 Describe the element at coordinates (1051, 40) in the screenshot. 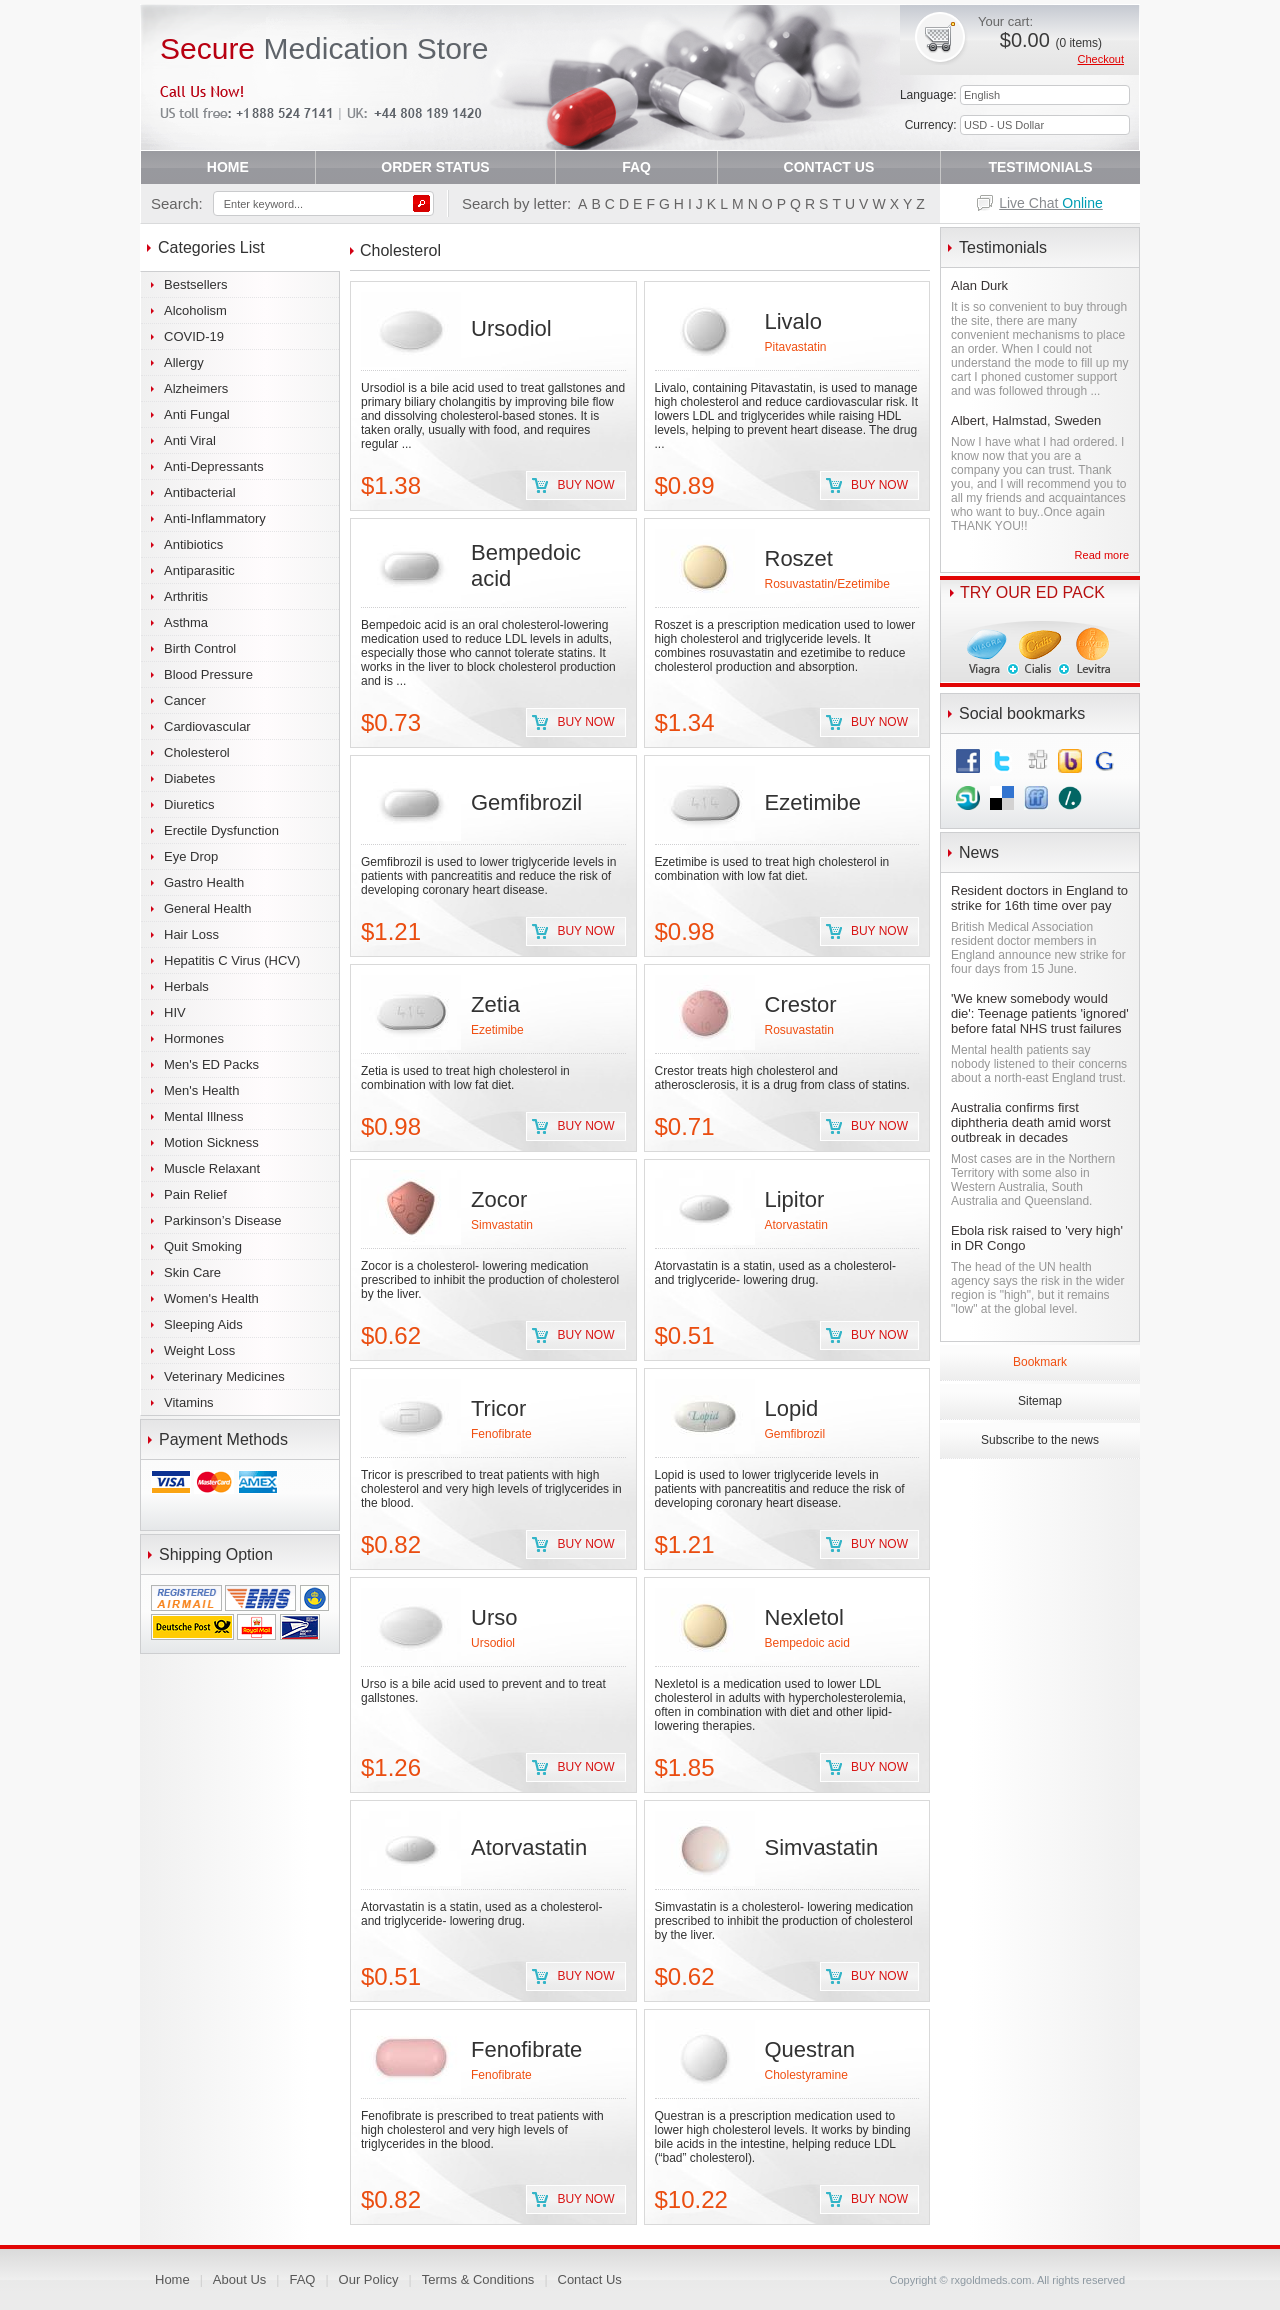

I see `$0.00` at that location.